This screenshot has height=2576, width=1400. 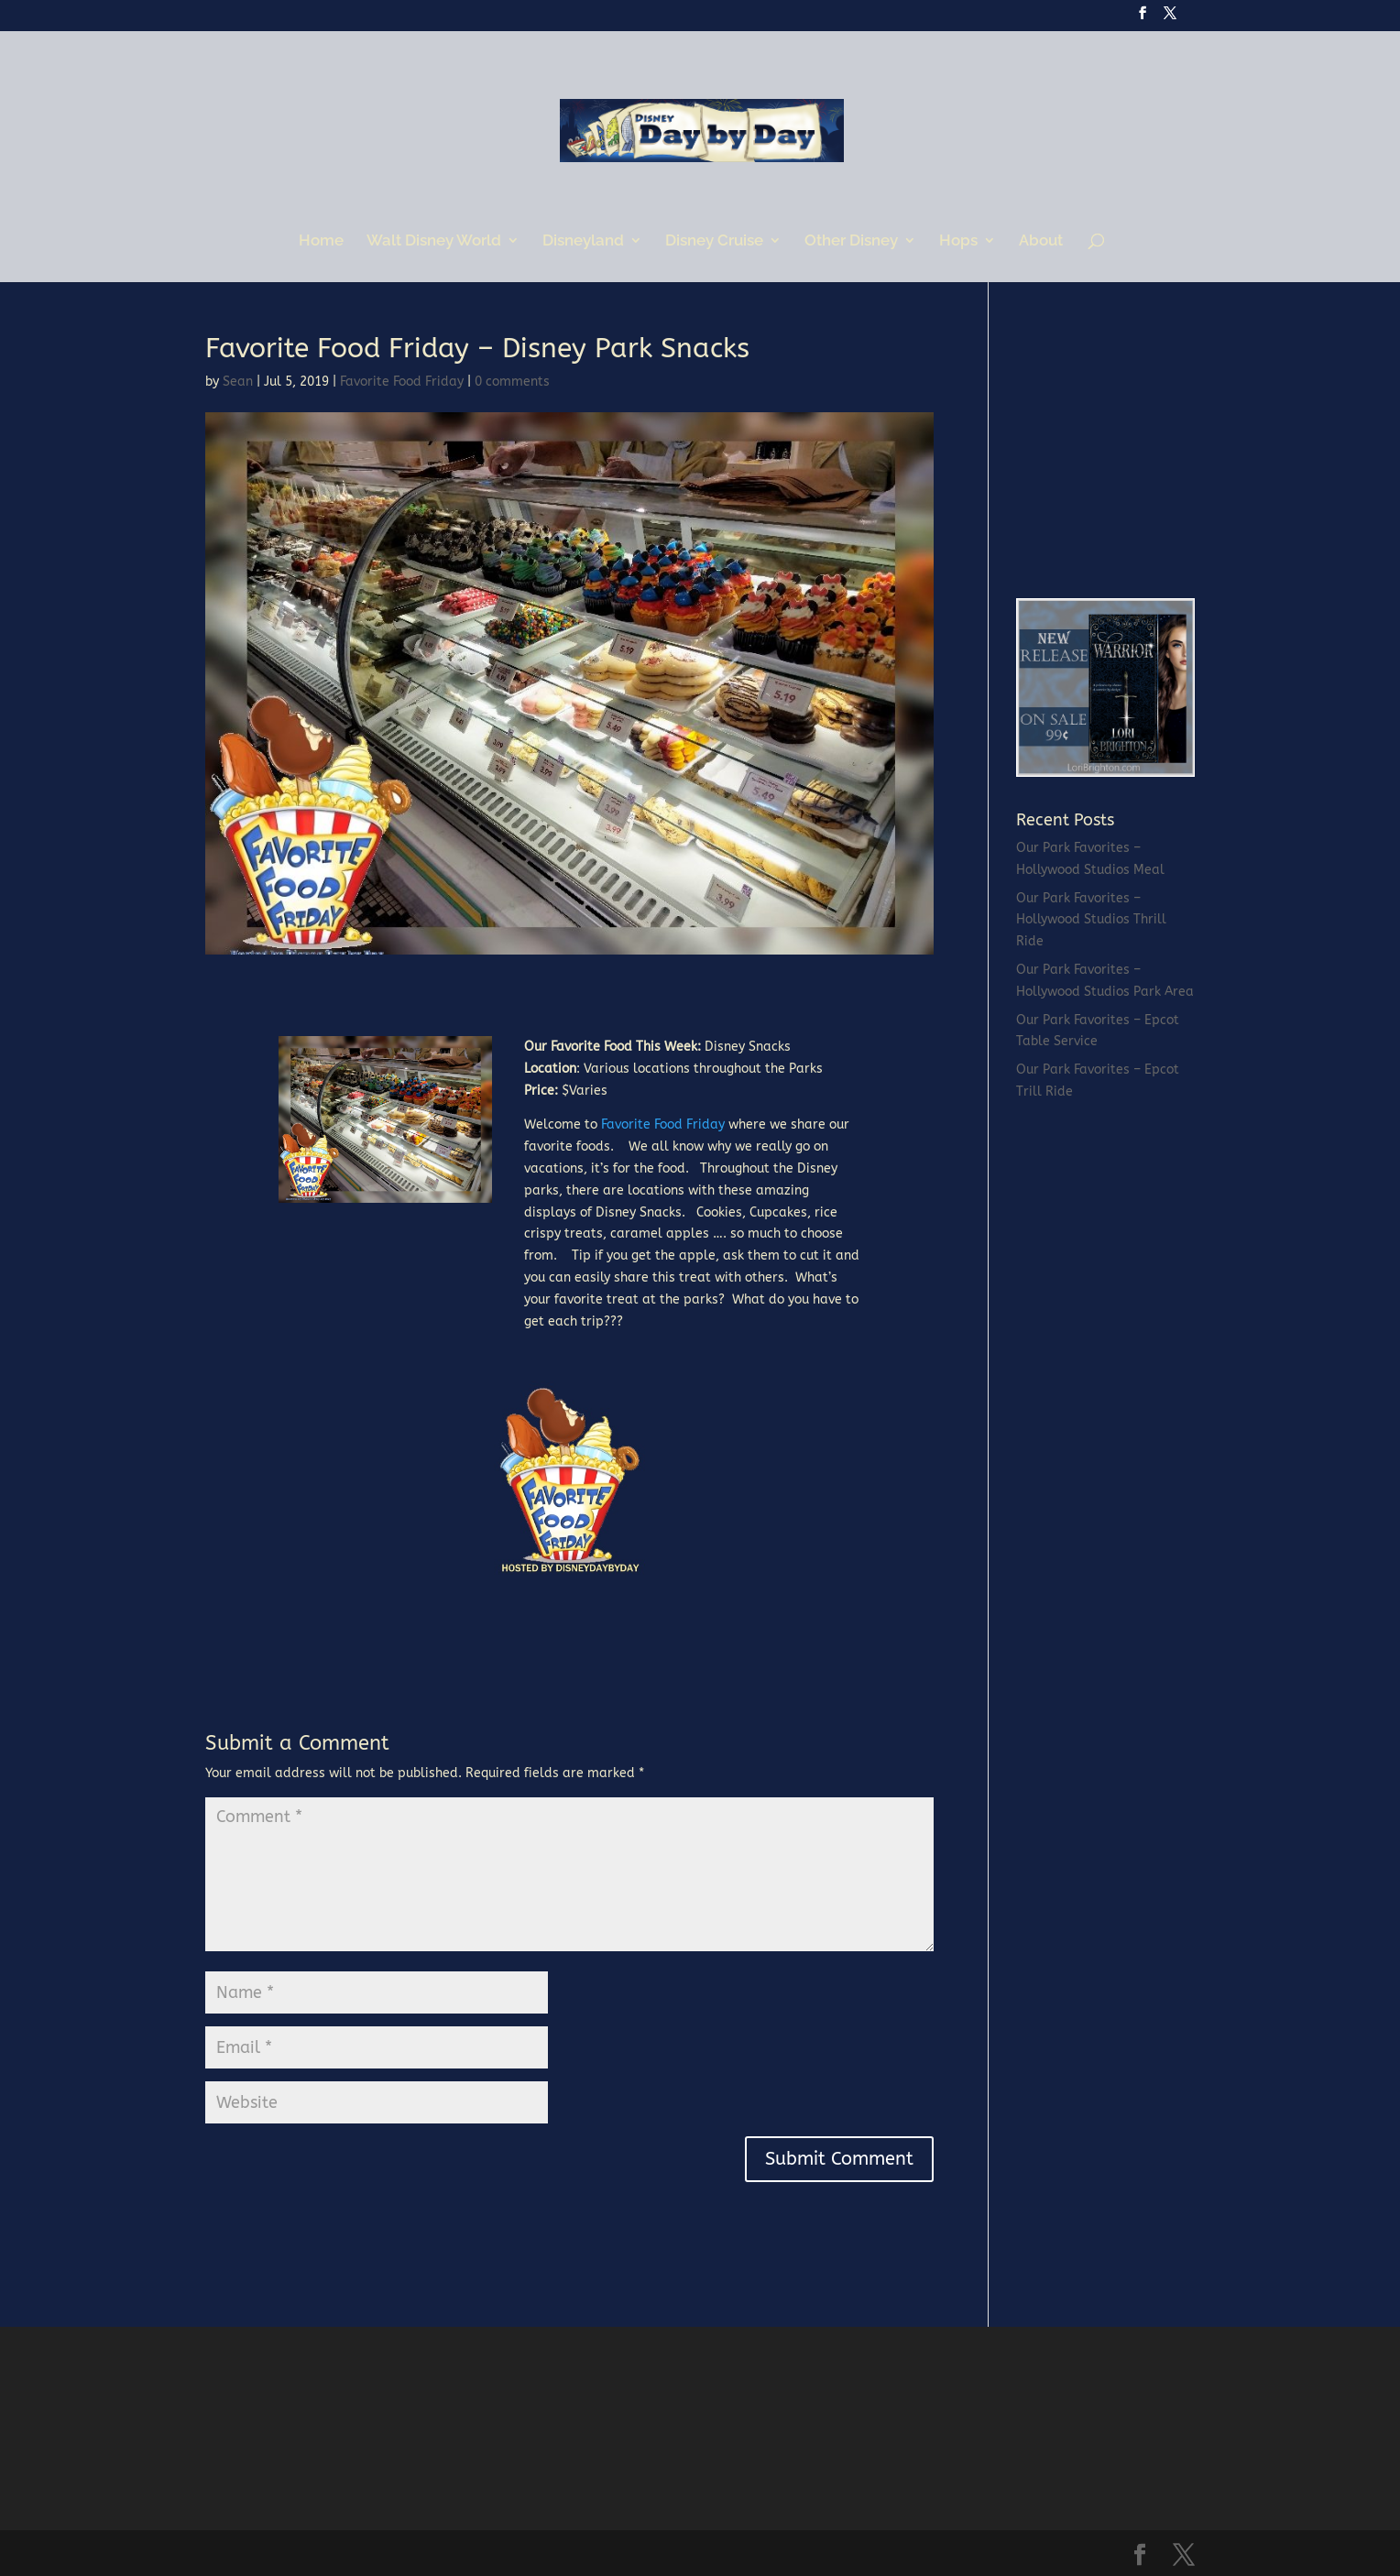 What do you see at coordinates (1041, 241) in the screenshot?
I see `About` at bounding box center [1041, 241].